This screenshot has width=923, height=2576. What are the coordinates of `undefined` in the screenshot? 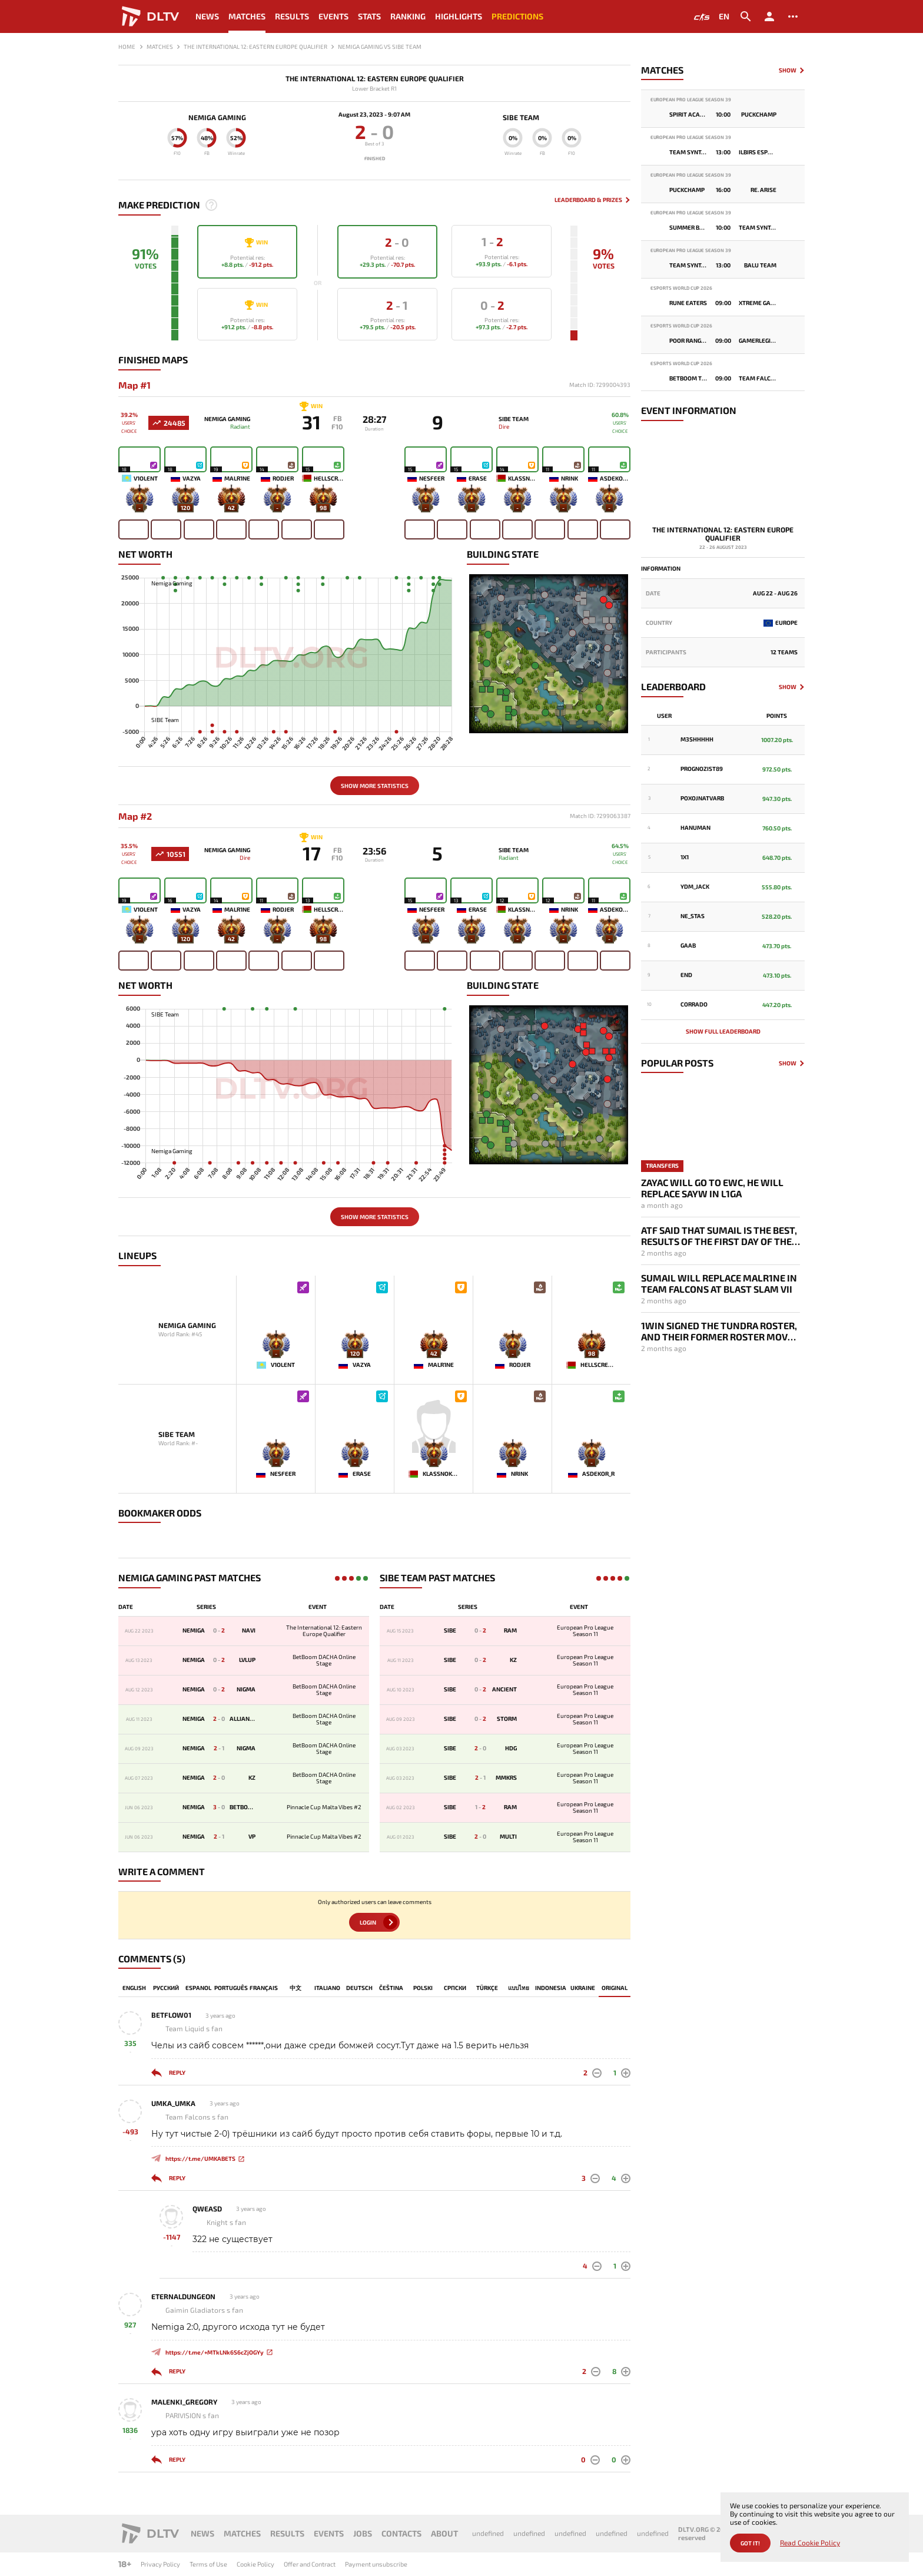 It's located at (488, 2533).